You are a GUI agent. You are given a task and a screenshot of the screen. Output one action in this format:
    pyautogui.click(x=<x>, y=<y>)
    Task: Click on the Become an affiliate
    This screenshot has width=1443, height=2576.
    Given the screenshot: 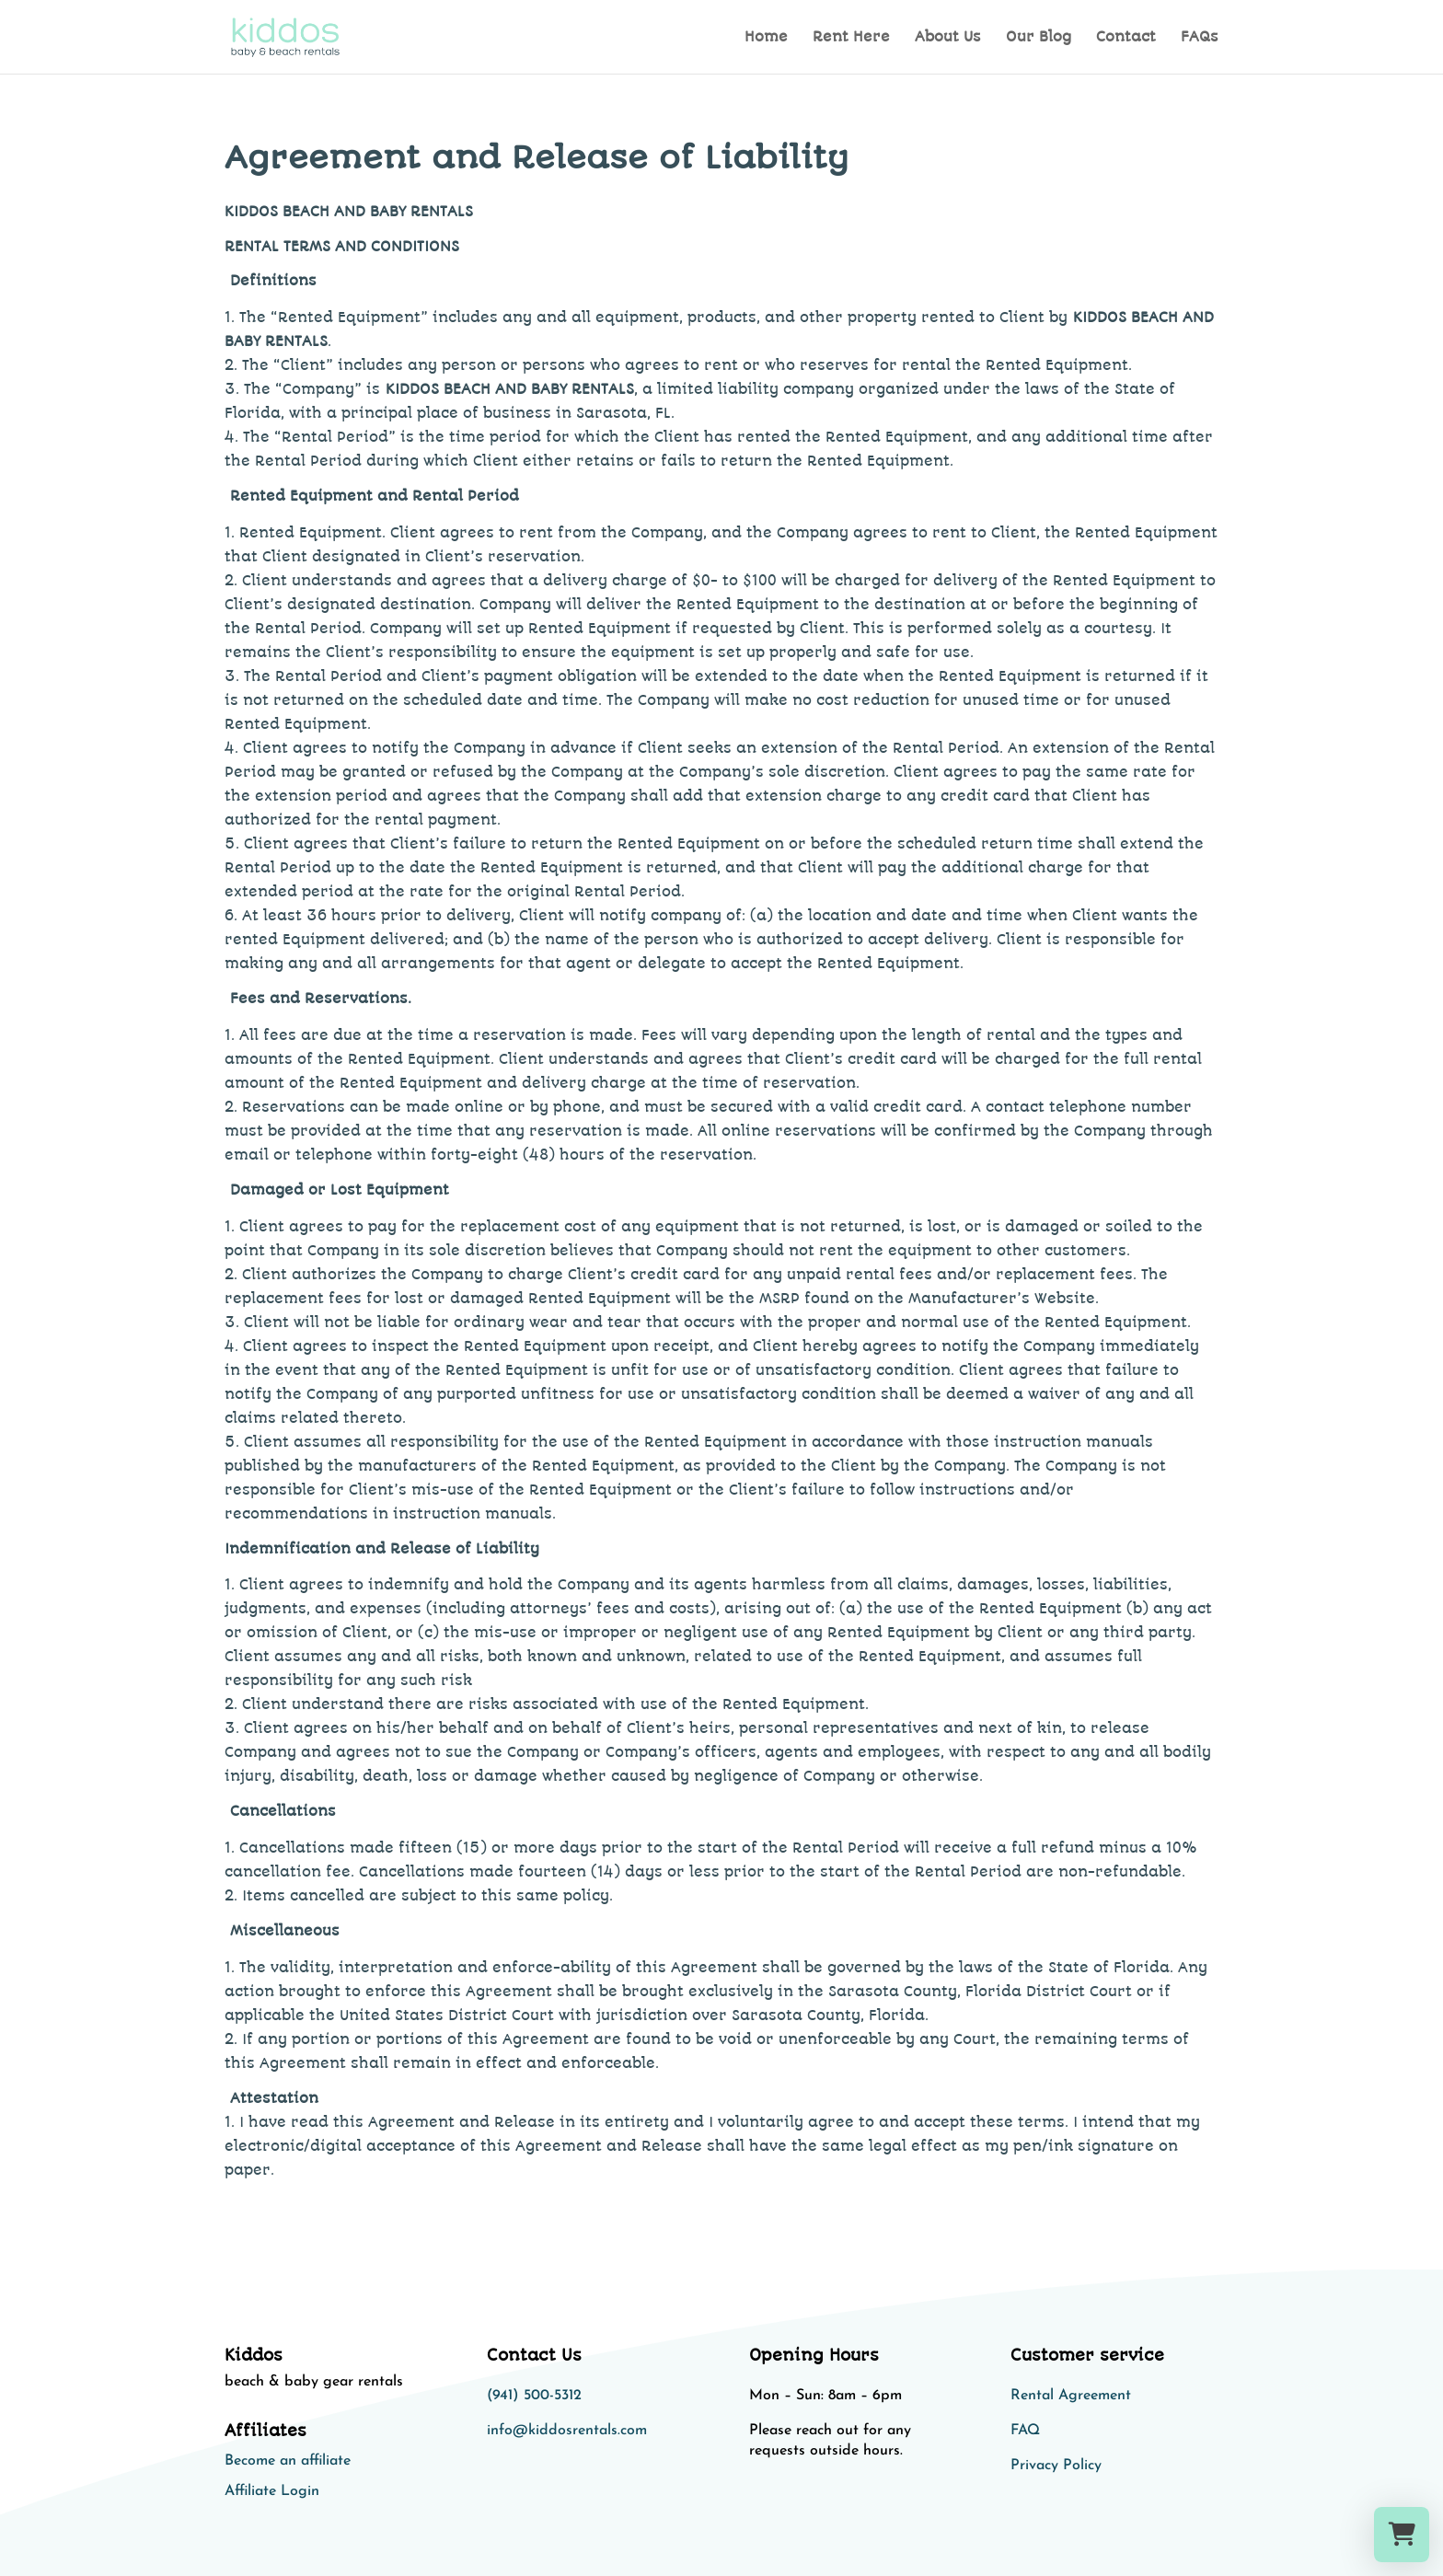 What is the action you would take?
    pyautogui.click(x=288, y=2461)
    